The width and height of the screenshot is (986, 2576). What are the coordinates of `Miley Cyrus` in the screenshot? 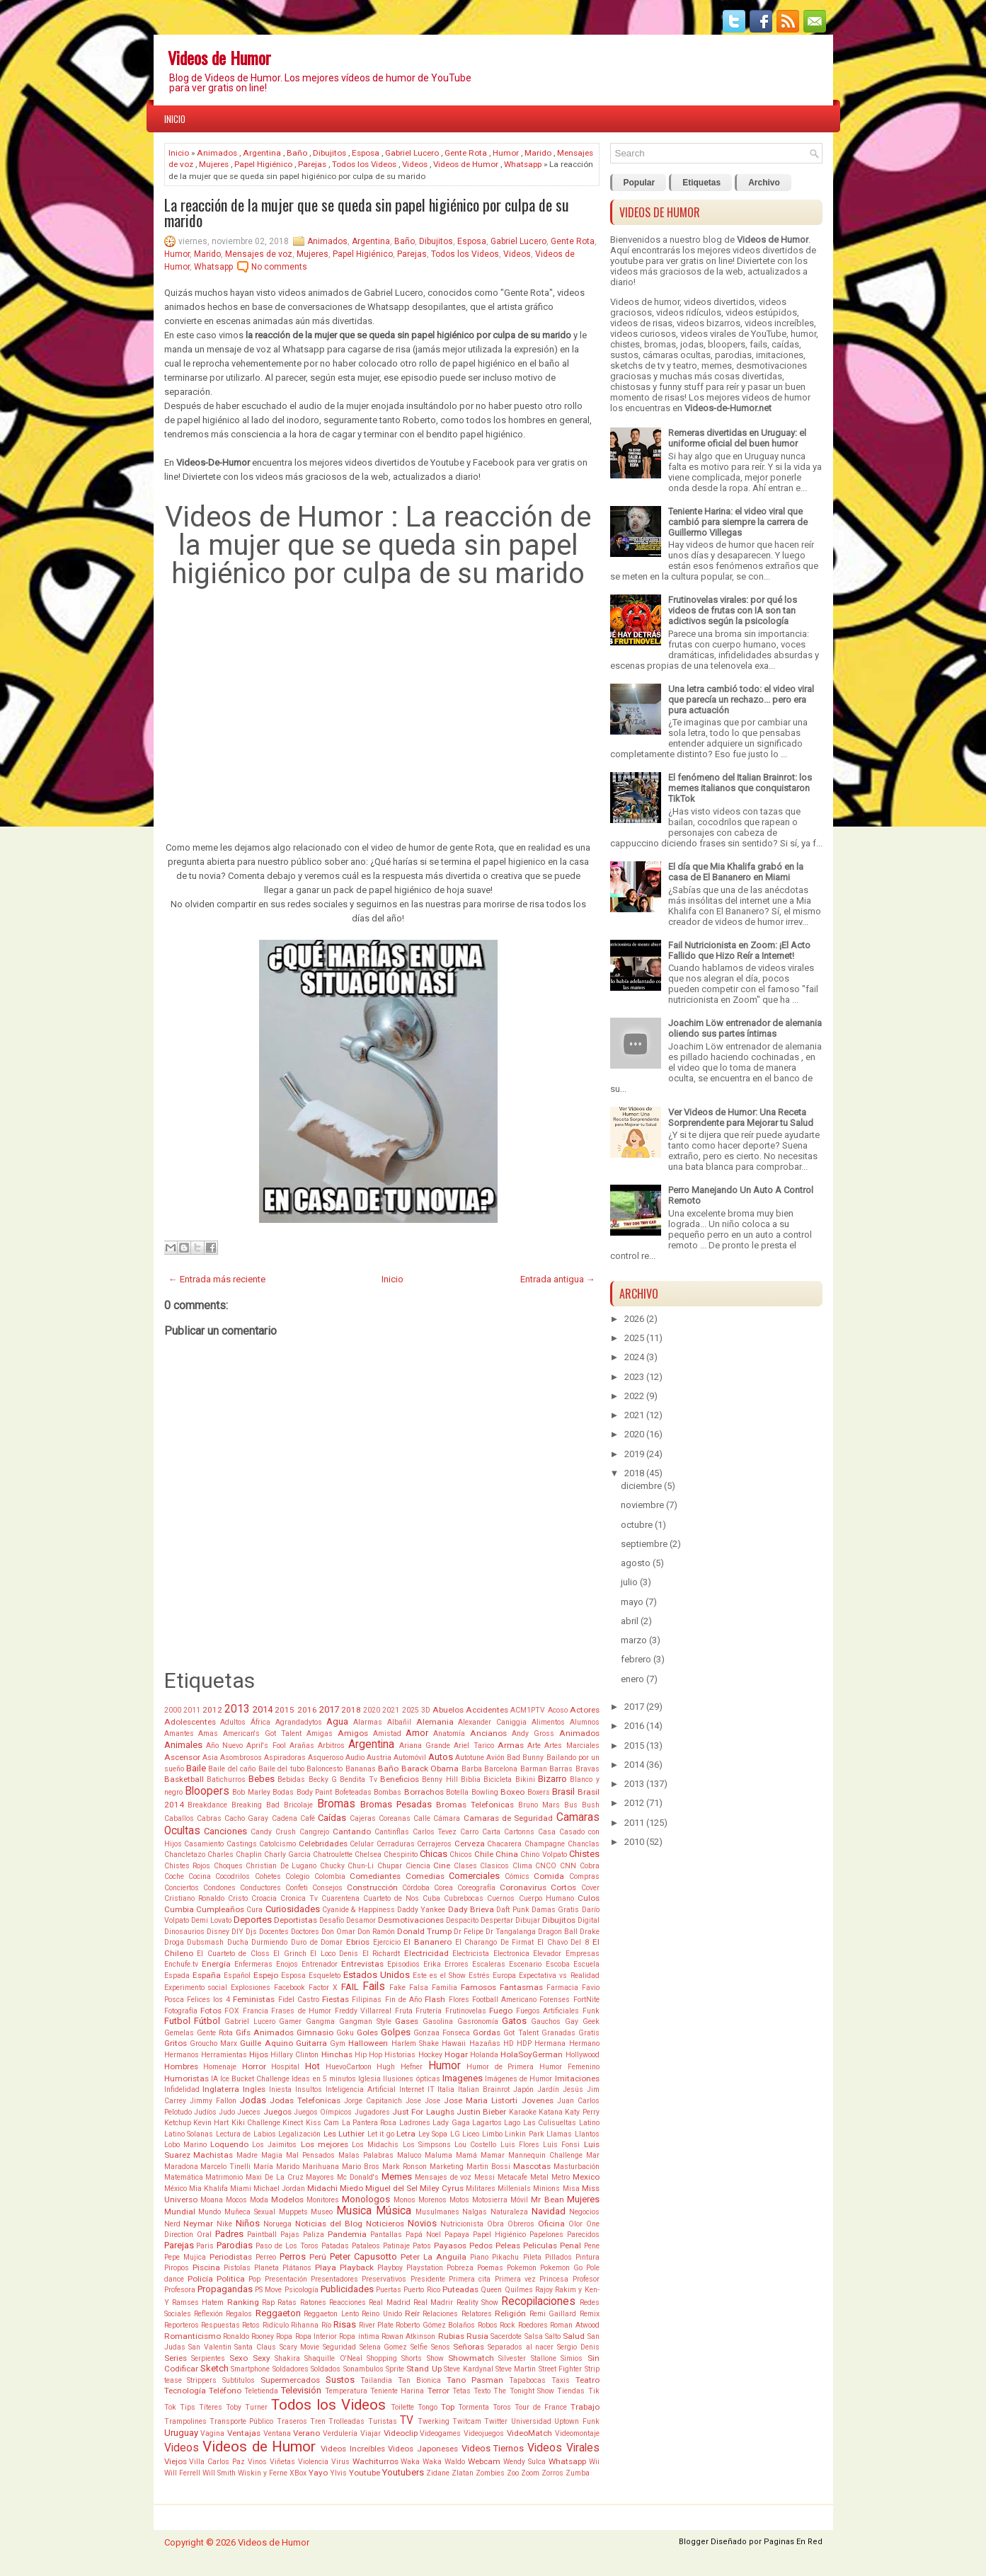 It's located at (442, 2188).